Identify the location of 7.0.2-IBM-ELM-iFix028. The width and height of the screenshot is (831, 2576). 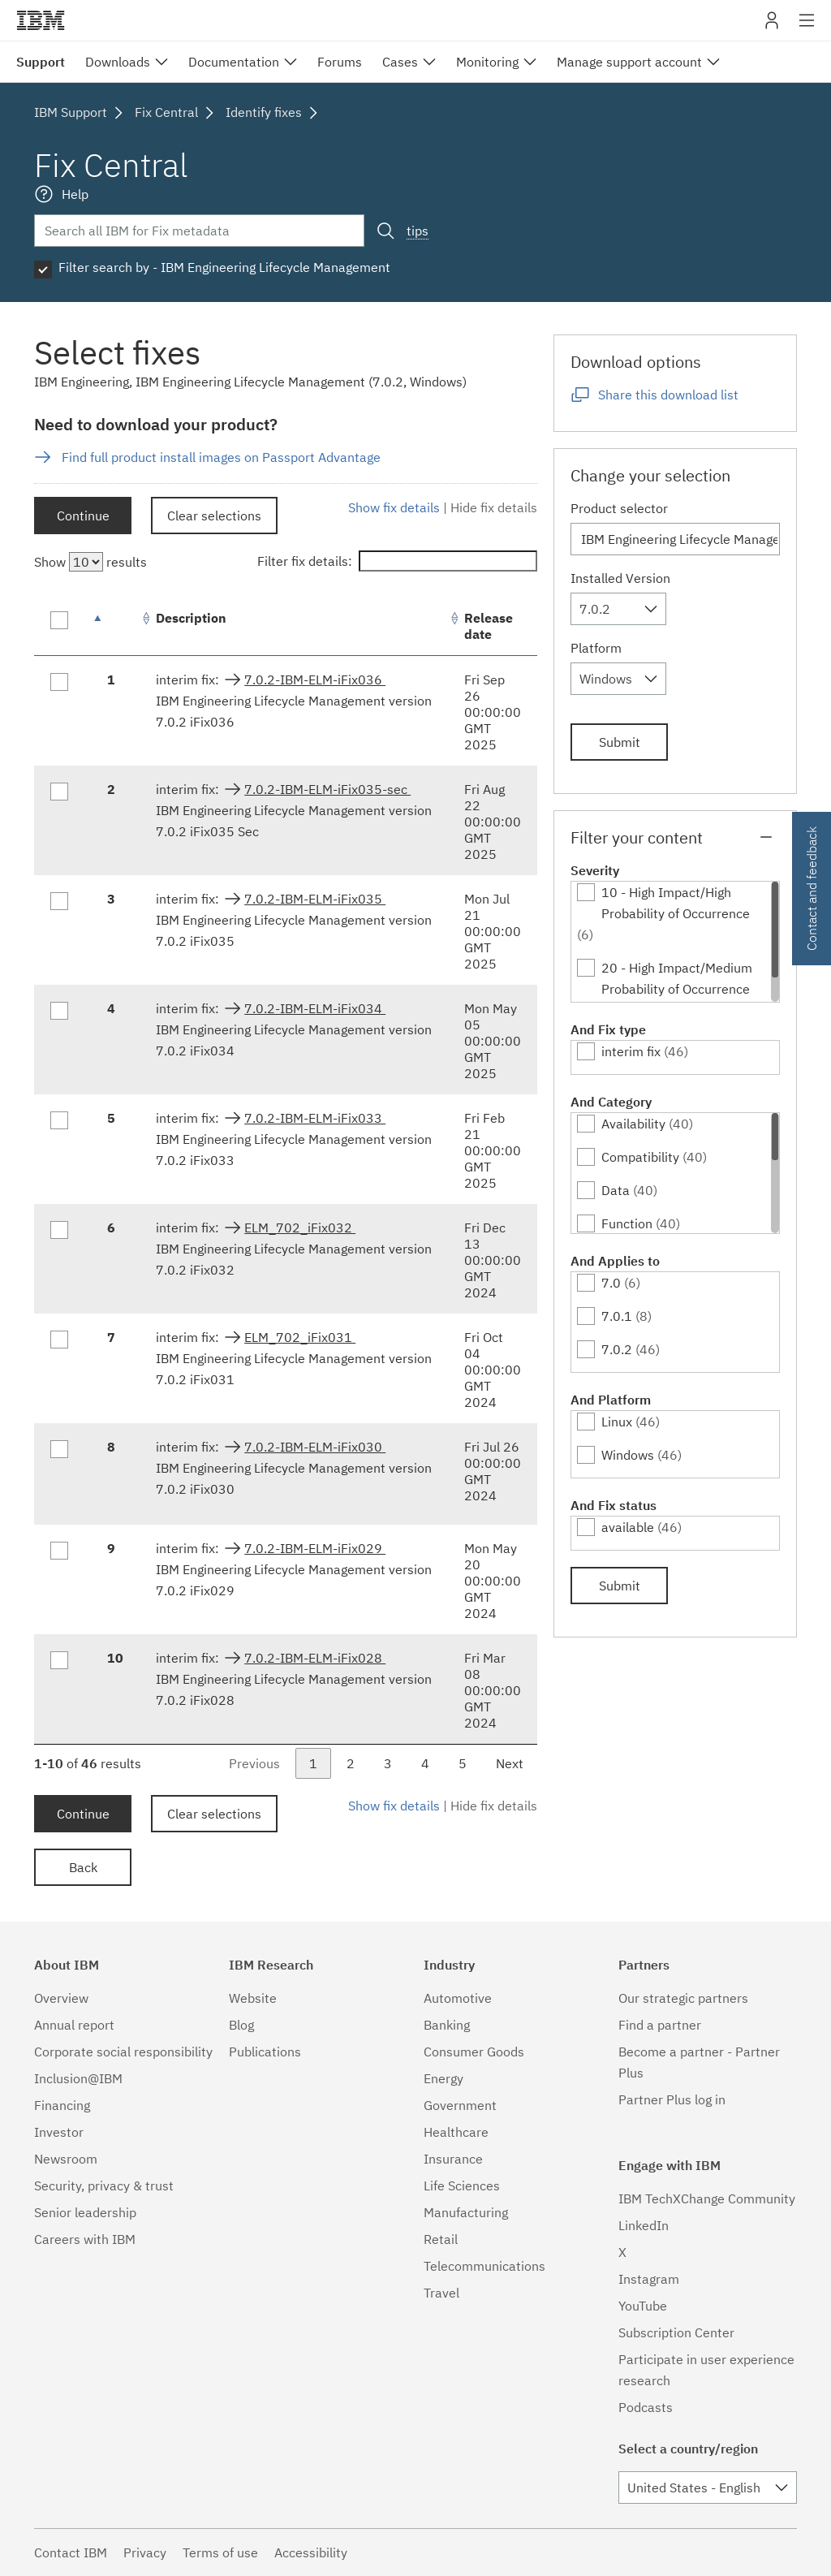
(314, 1658).